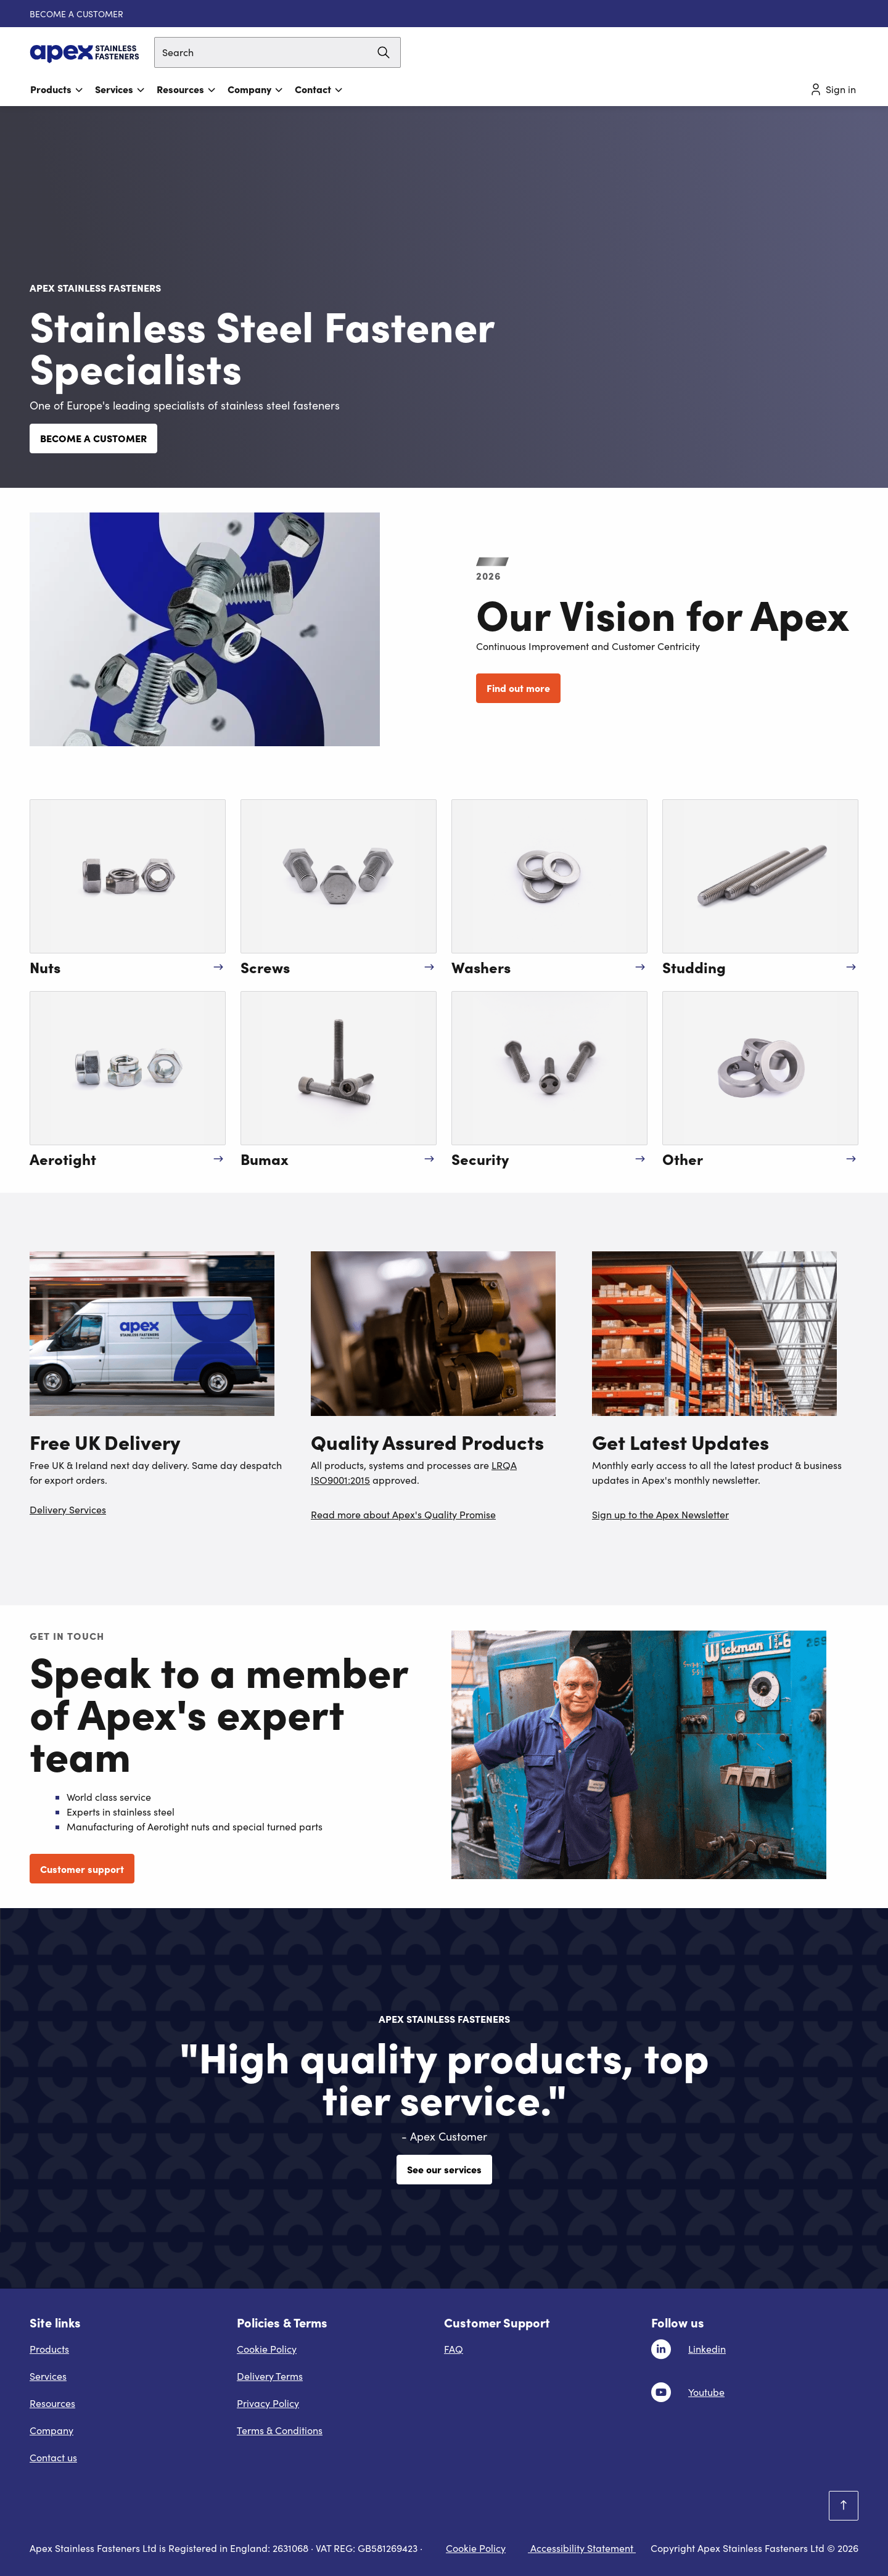  What do you see at coordinates (82, 1868) in the screenshot?
I see `Customer support` at bounding box center [82, 1868].